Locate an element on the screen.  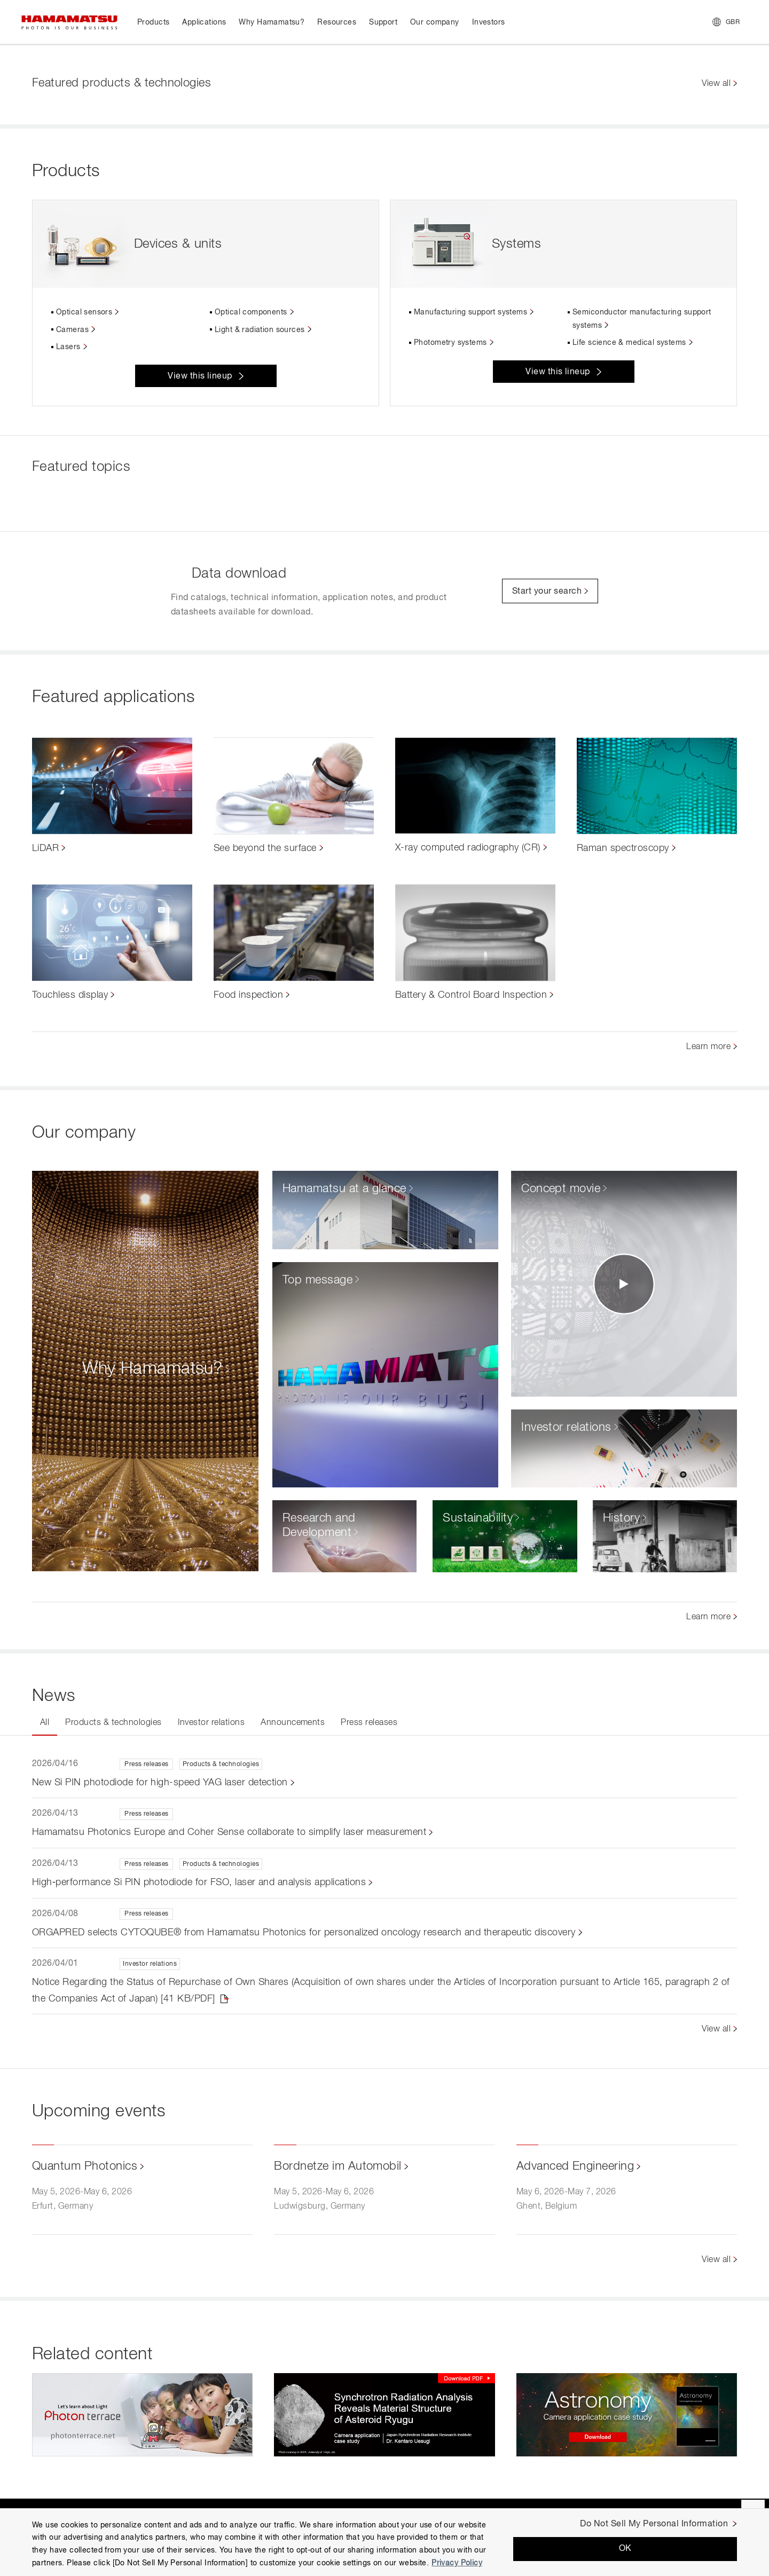
Light & radiation sources is located at coordinates (260, 330).